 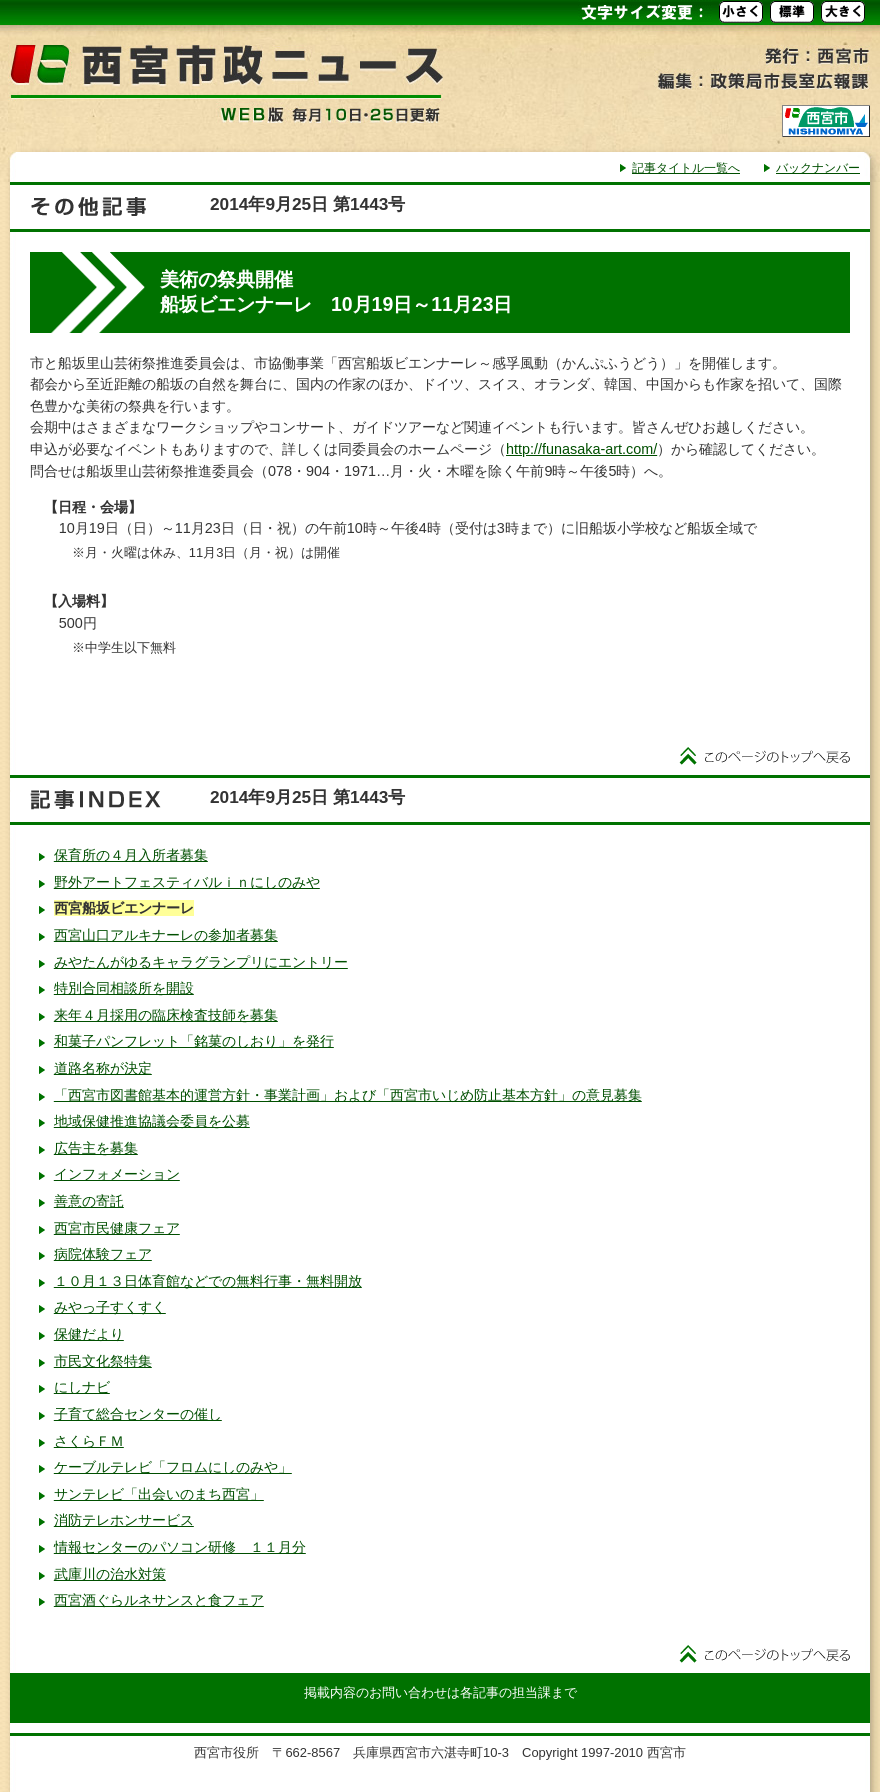 What do you see at coordinates (187, 882) in the screenshot?
I see `野外アートフェスティバルｉｎにしのみや` at bounding box center [187, 882].